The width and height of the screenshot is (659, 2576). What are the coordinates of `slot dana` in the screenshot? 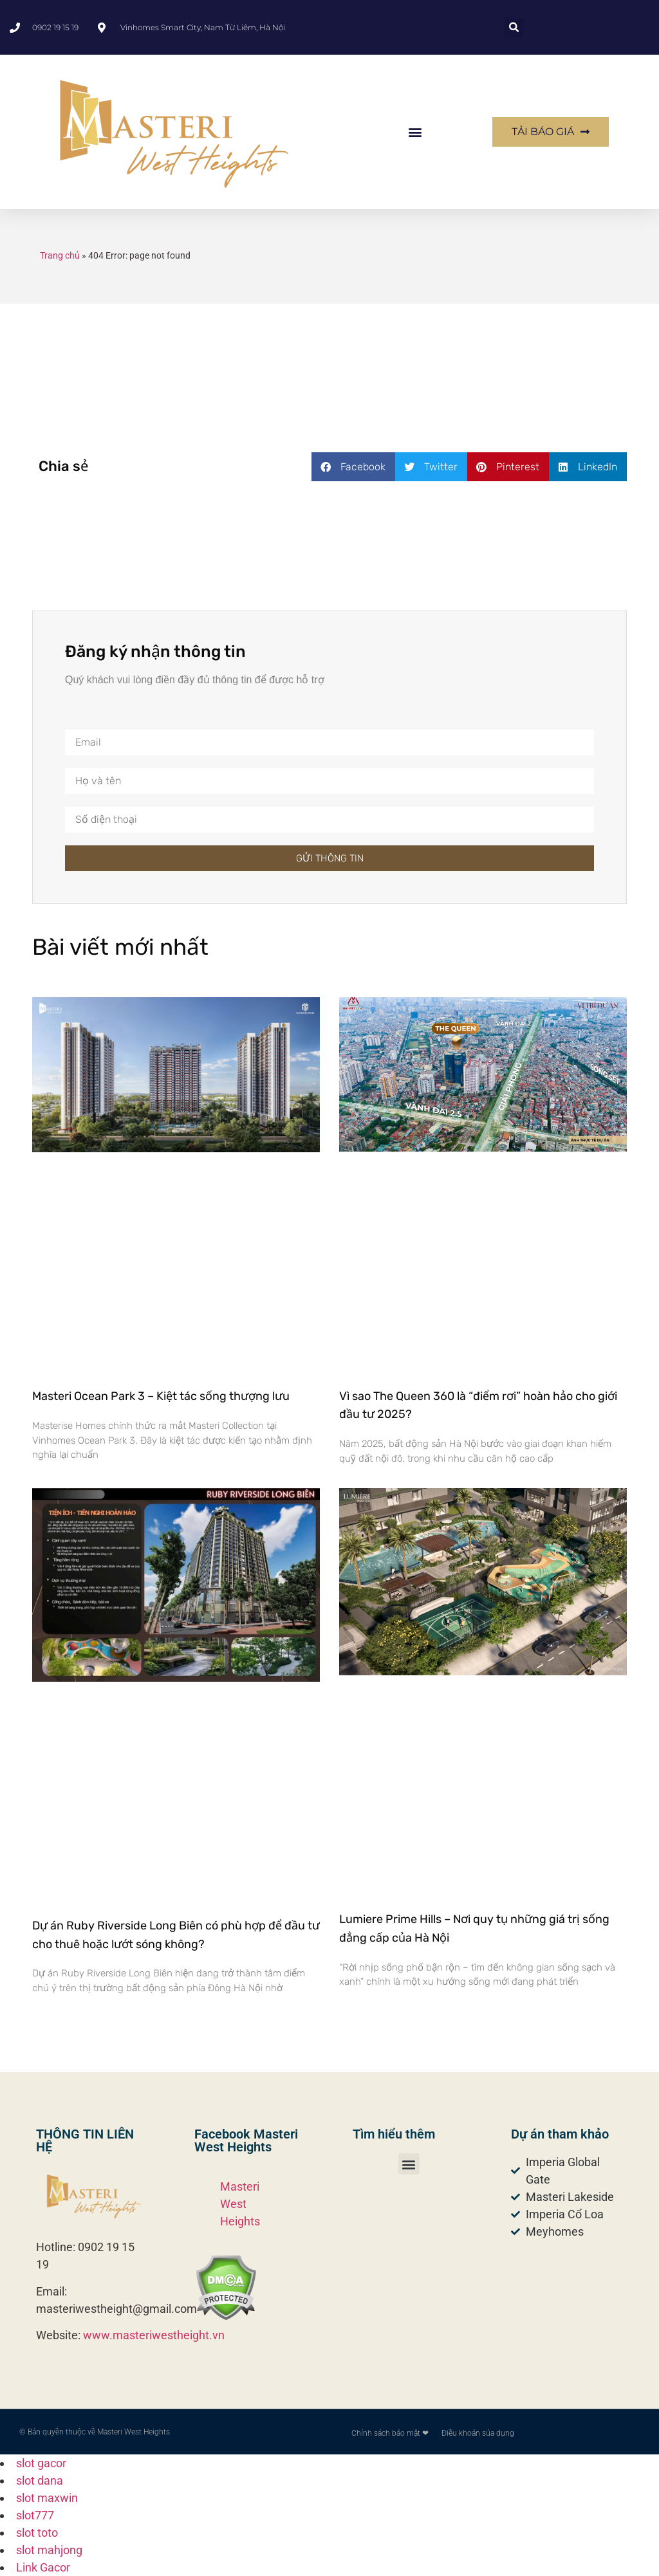 It's located at (39, 2480).